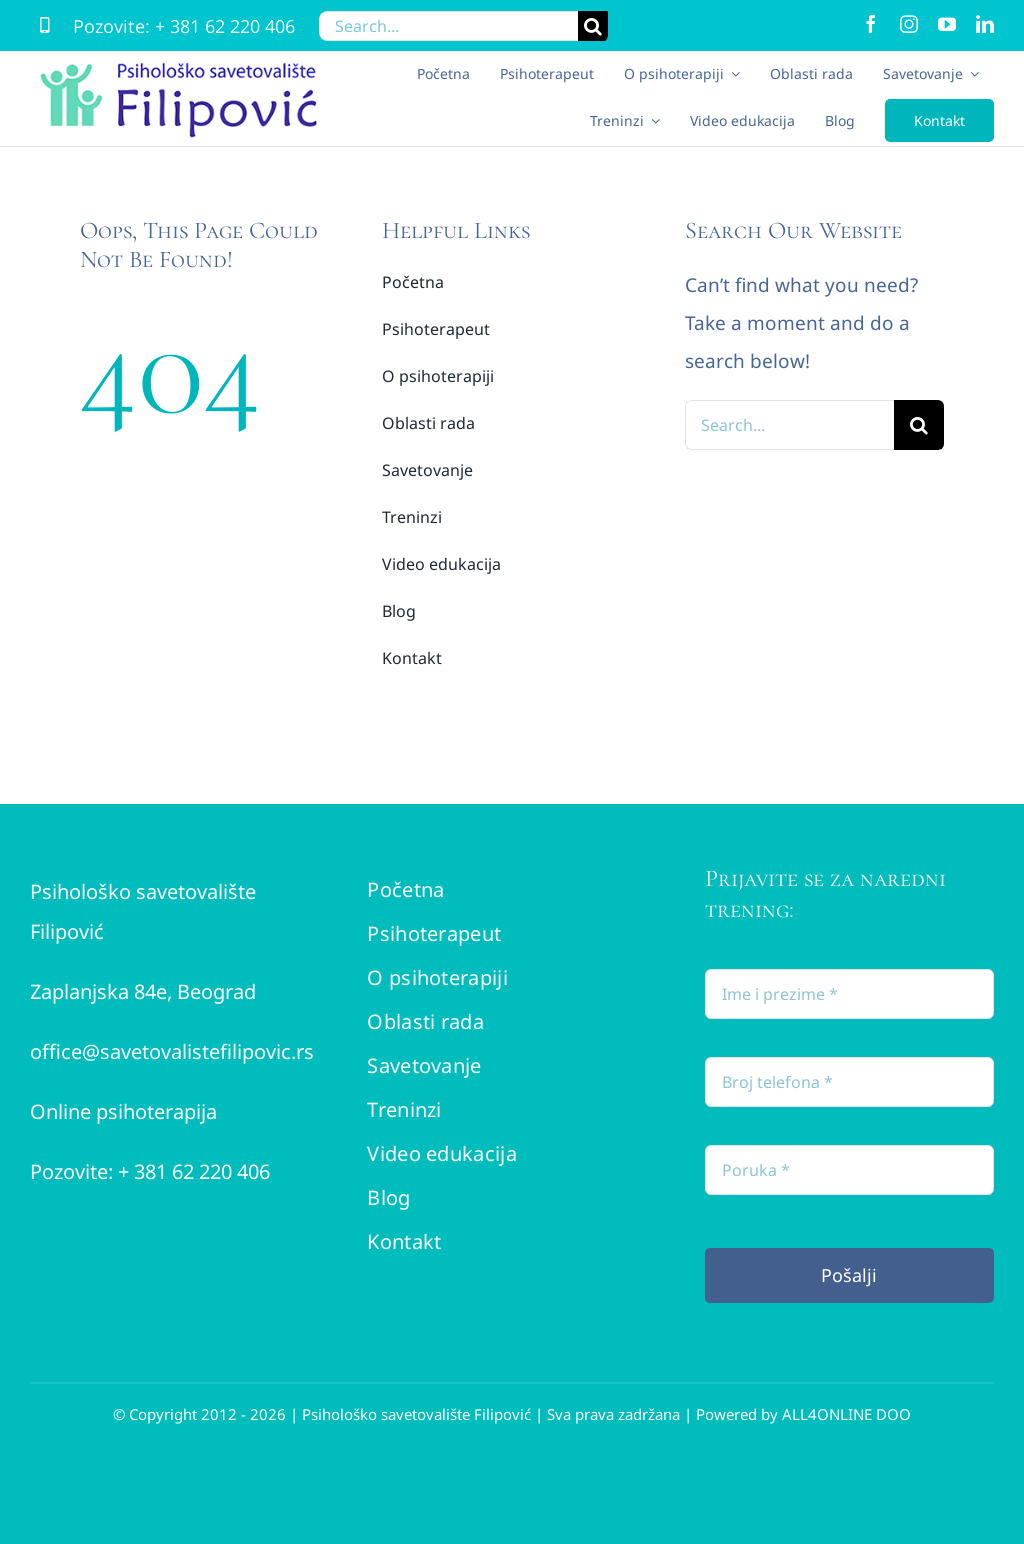 This screenshot has width=1024, height=1544. I want to click on [linkedin], so click(985, 24).